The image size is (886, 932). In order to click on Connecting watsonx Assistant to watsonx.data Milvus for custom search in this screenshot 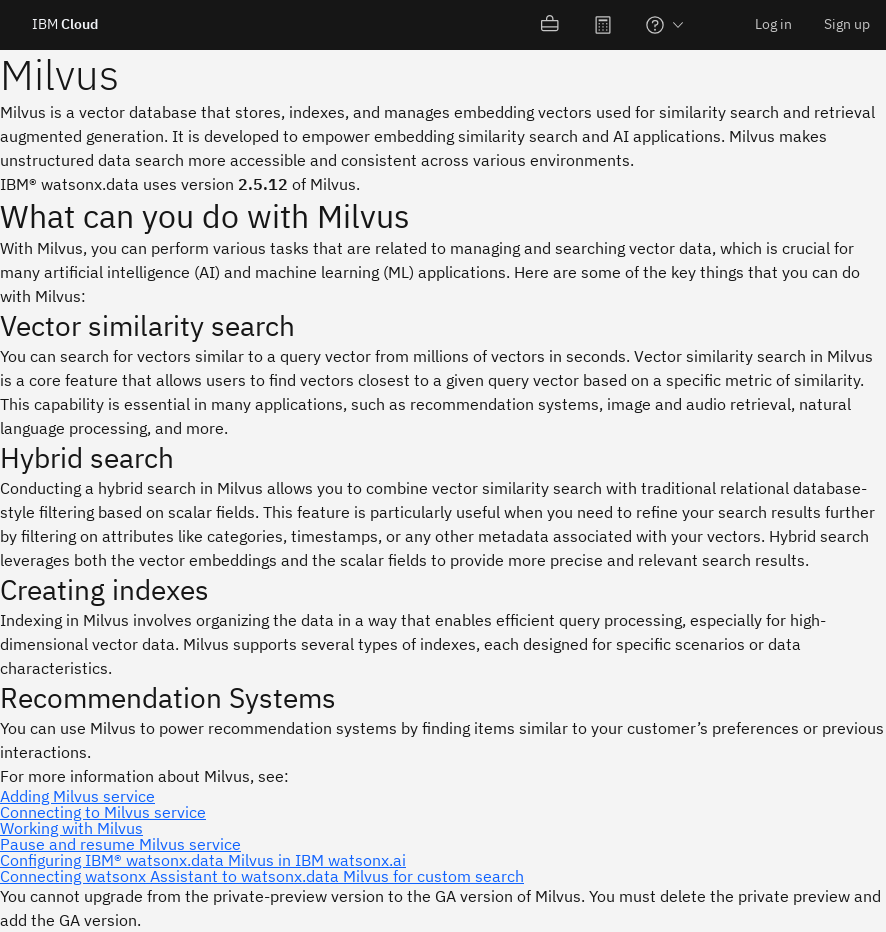, I will do `click(262, 876)`.